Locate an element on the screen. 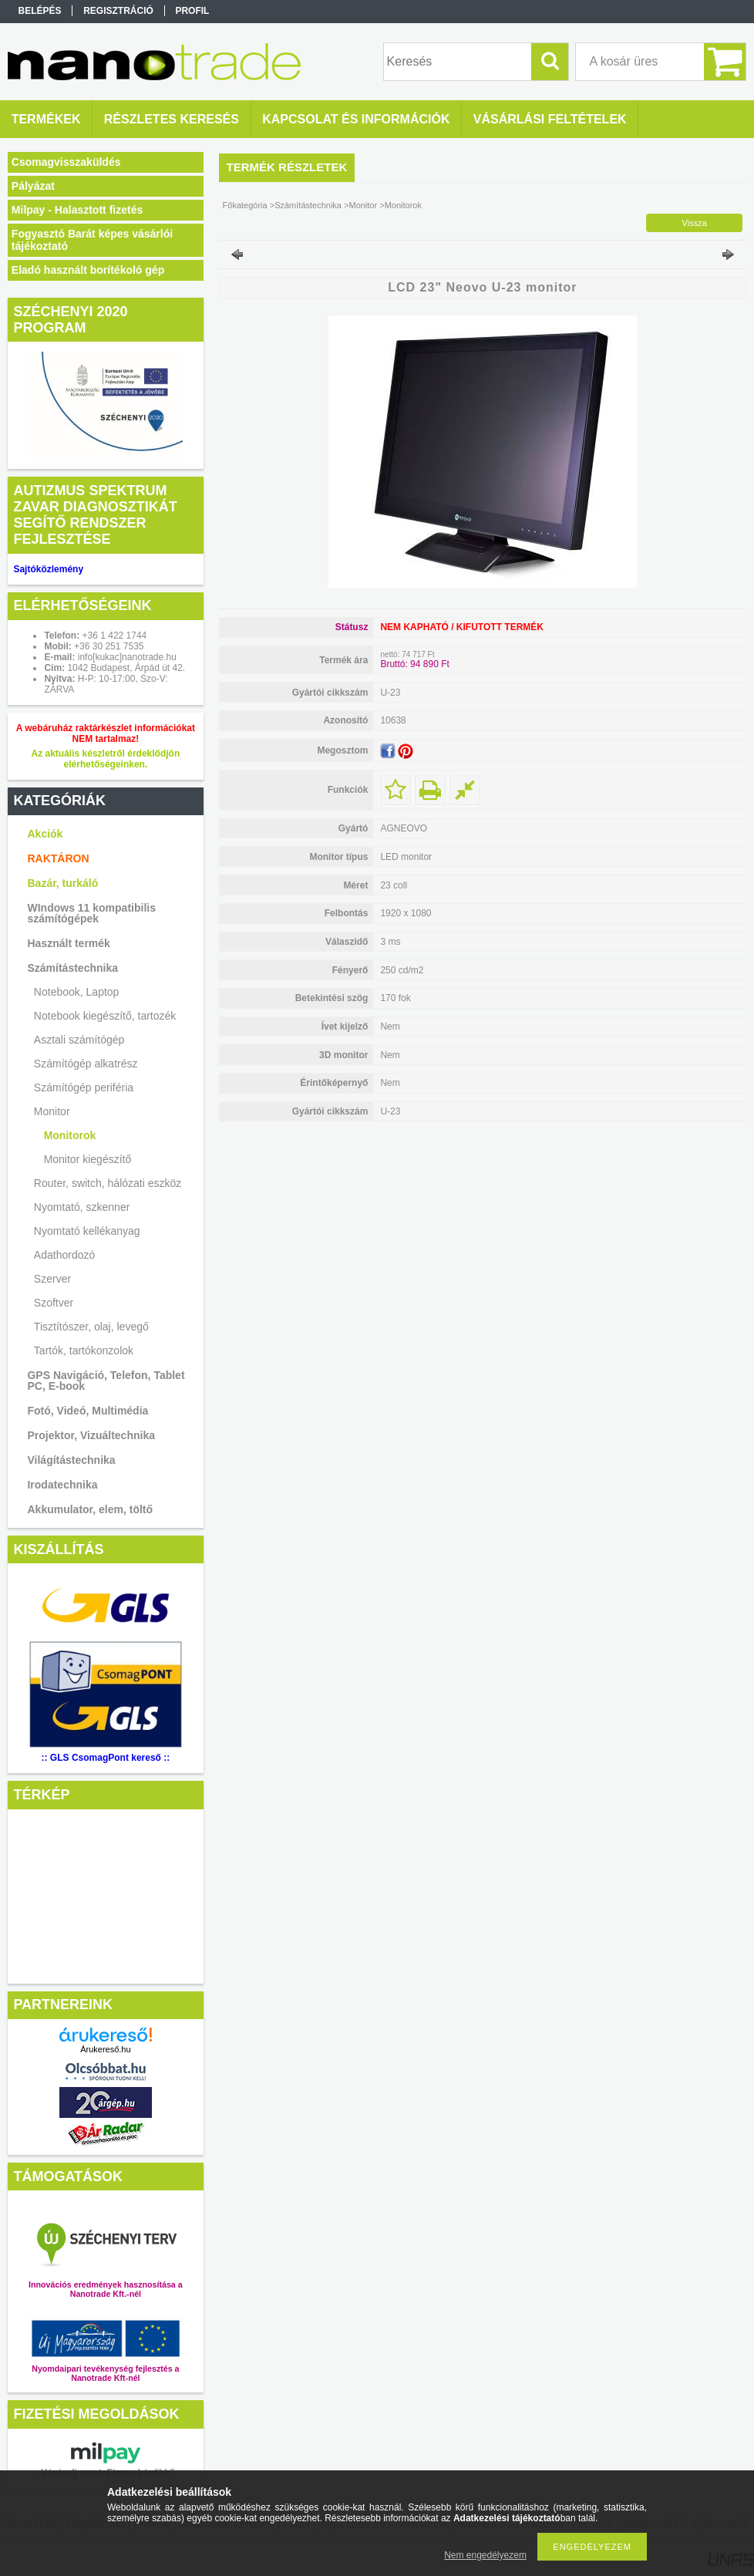  Router, switch, hálózati eszköz is located at coordinates (107, 1183).